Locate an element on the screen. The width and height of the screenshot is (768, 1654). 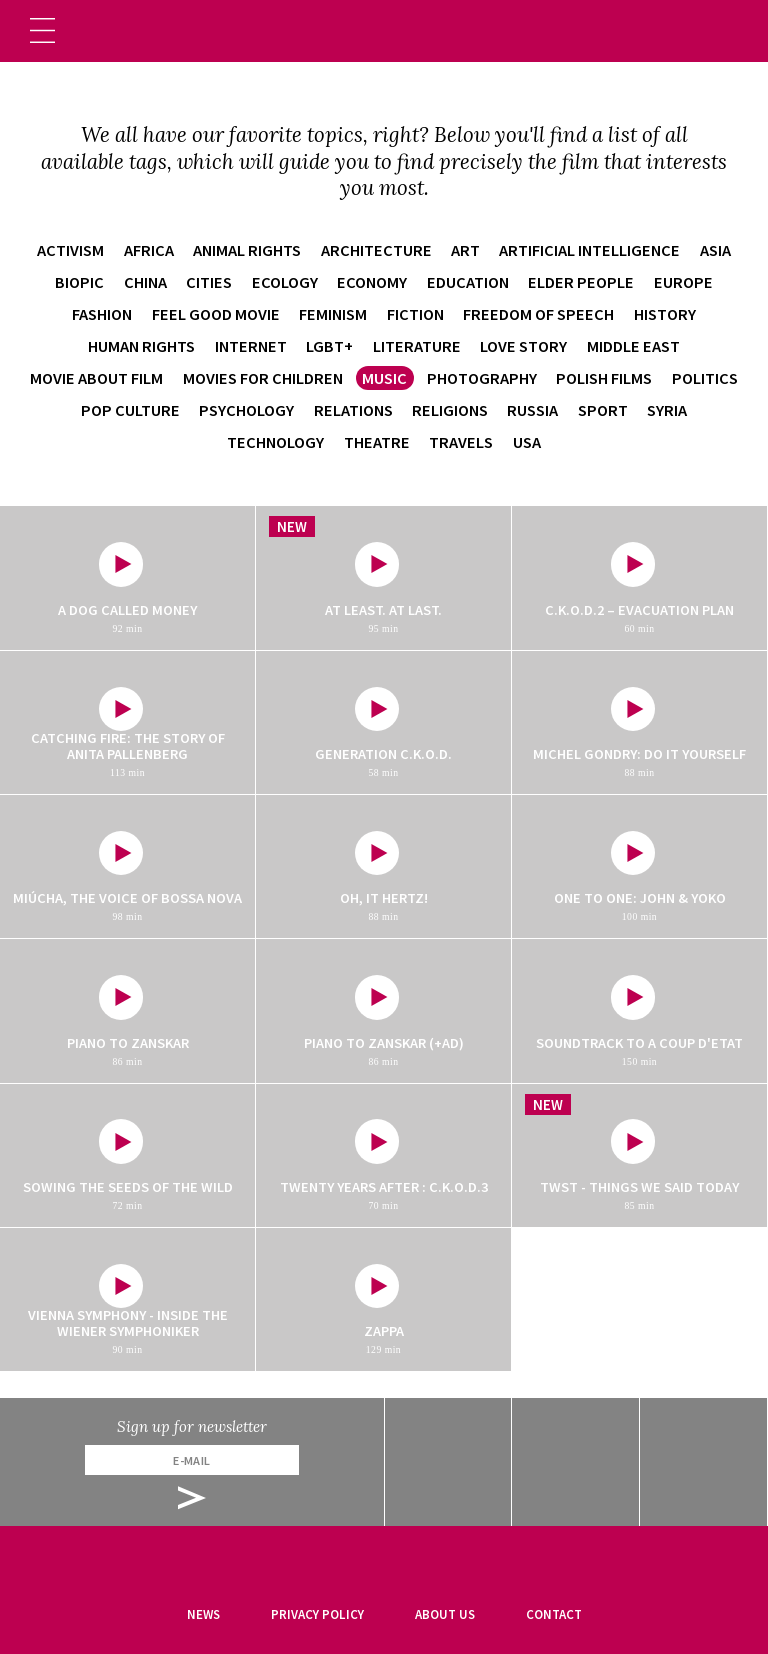
literature is located at coordinates (417, 346).